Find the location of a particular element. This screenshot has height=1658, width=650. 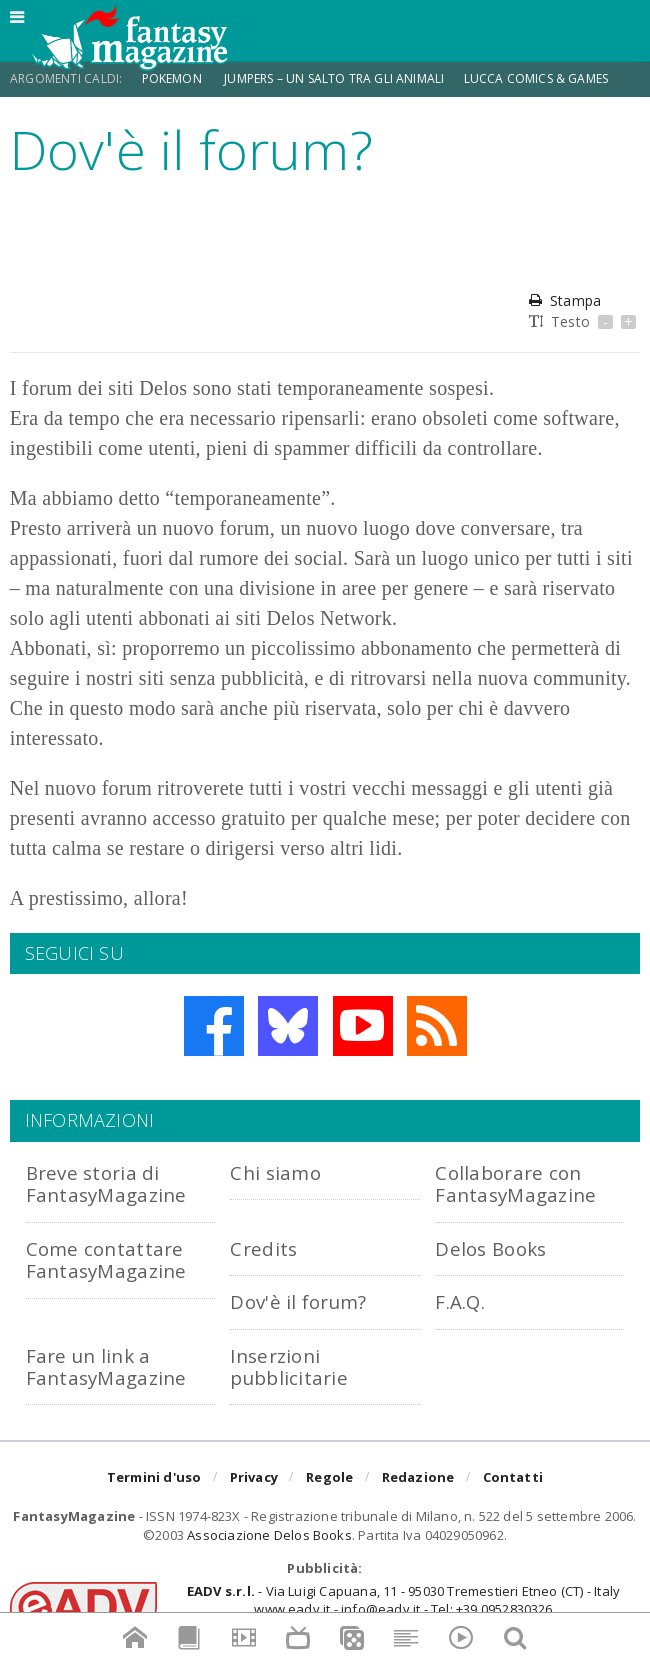

Delos Books is located at coordinates (490, 1248).